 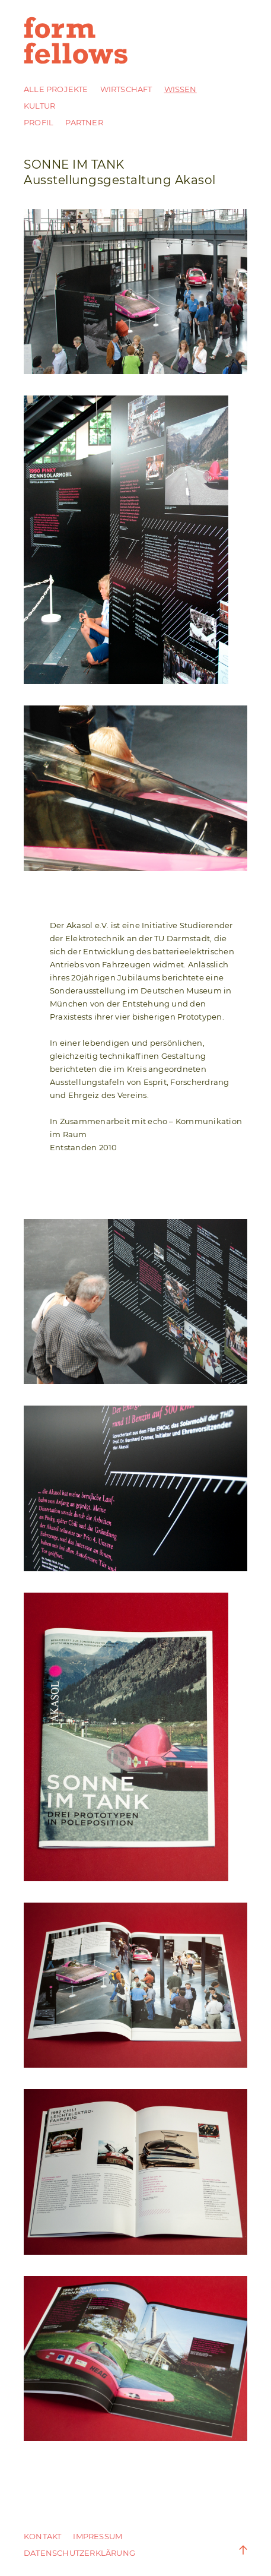 I want to click on Profil, so click(x=38, y=122).